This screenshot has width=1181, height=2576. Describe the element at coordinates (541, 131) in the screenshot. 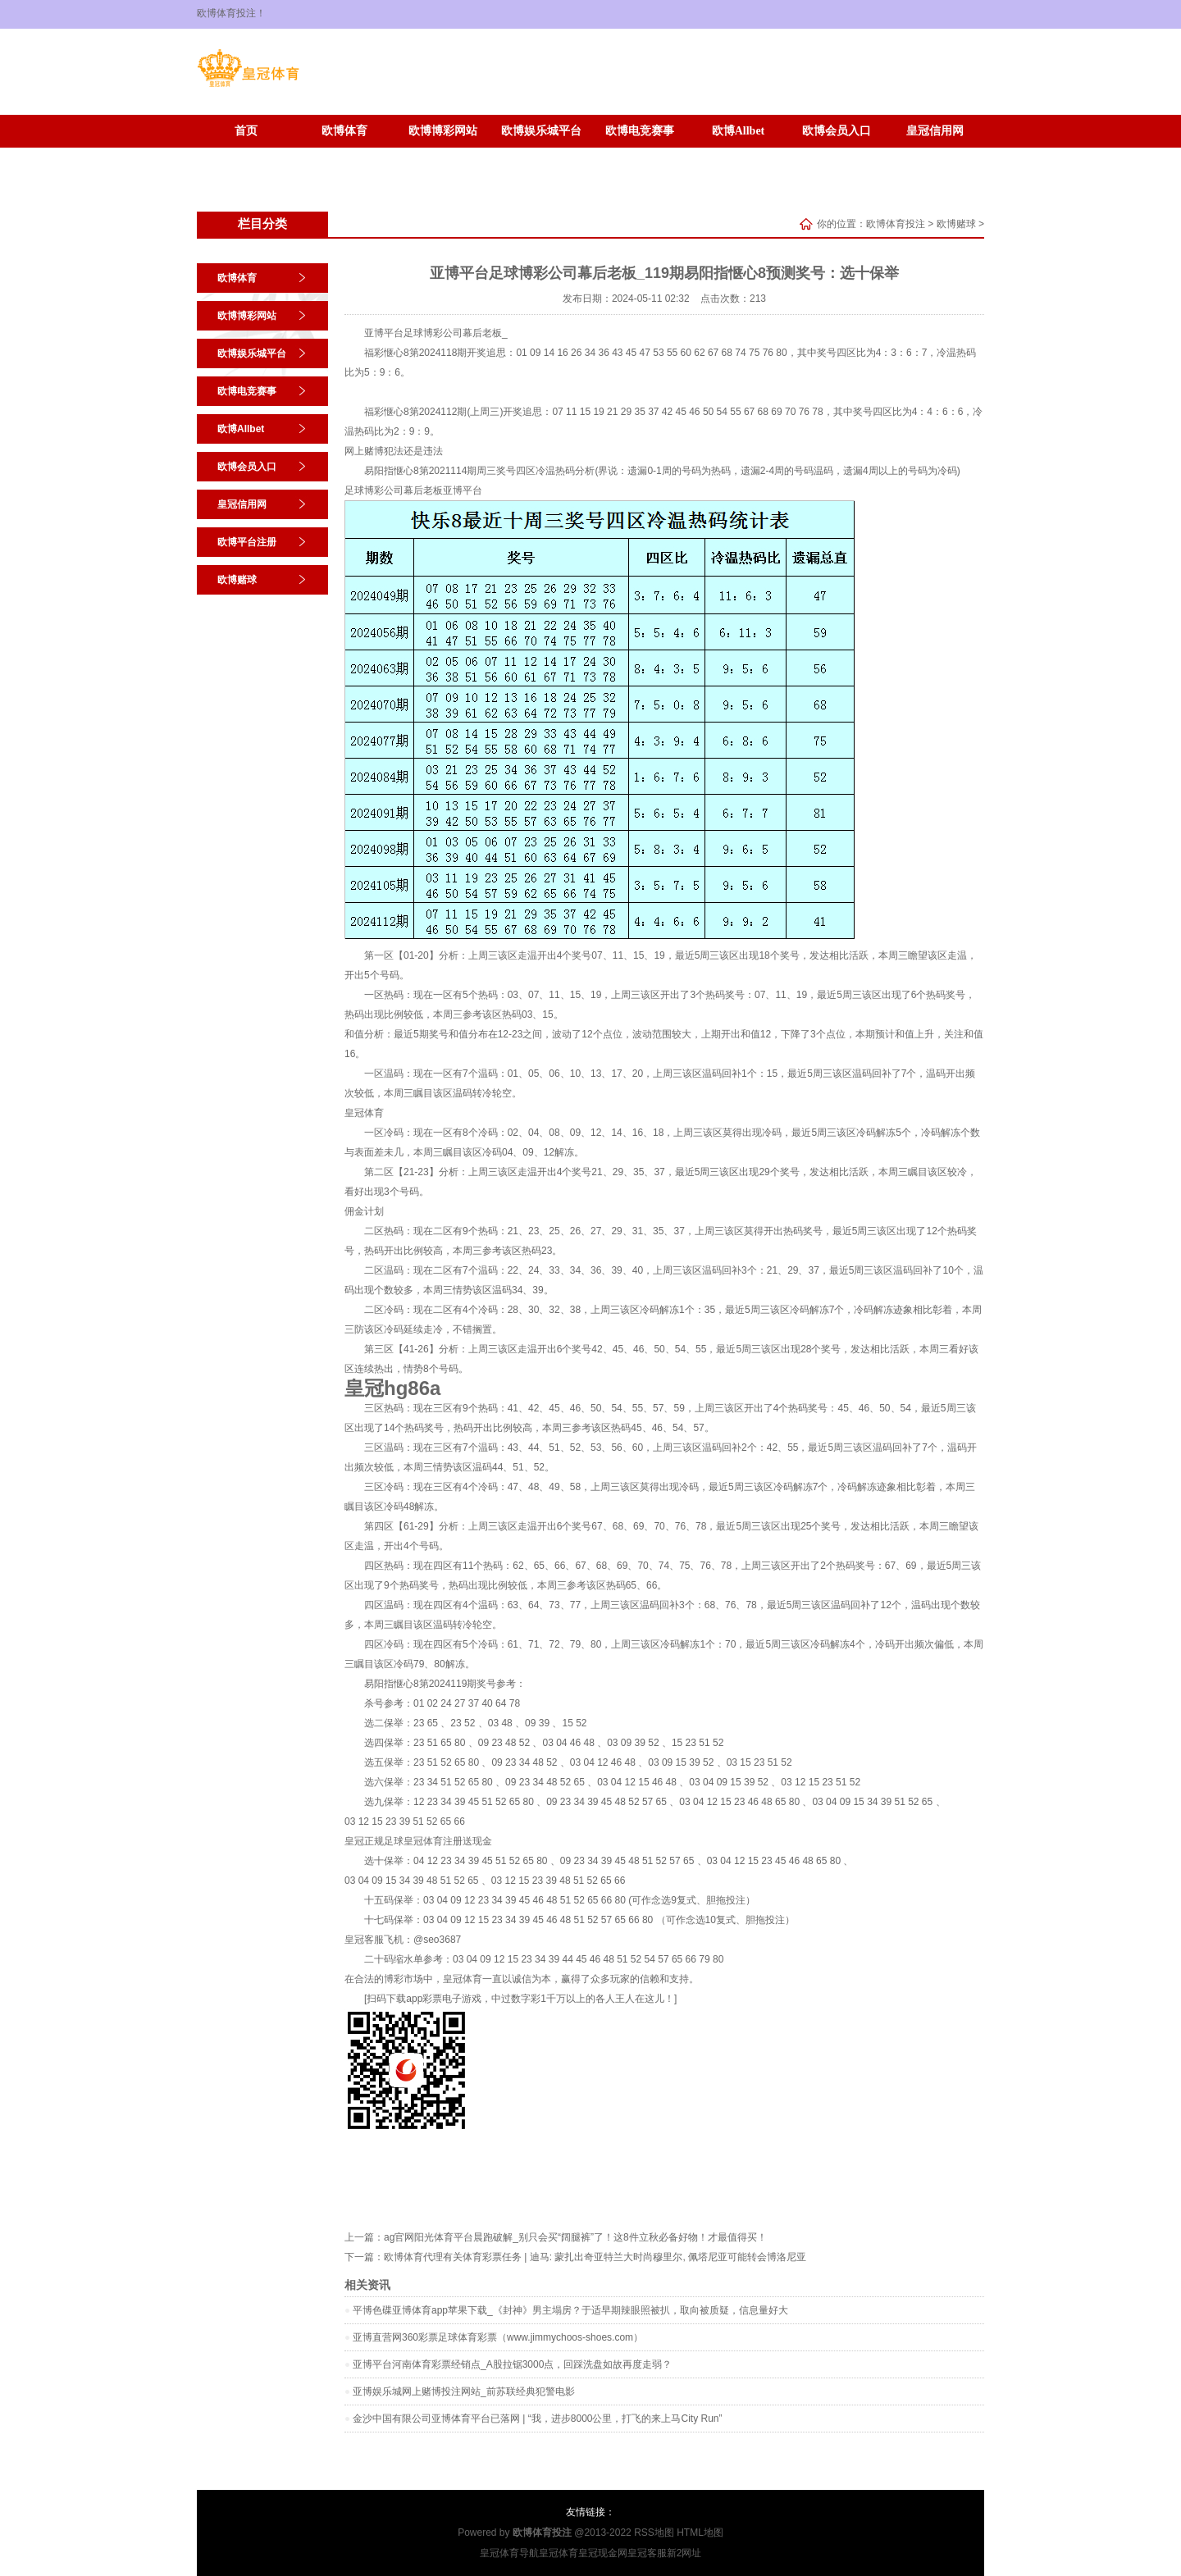

I see `欧博娱乐城平台` at that location.